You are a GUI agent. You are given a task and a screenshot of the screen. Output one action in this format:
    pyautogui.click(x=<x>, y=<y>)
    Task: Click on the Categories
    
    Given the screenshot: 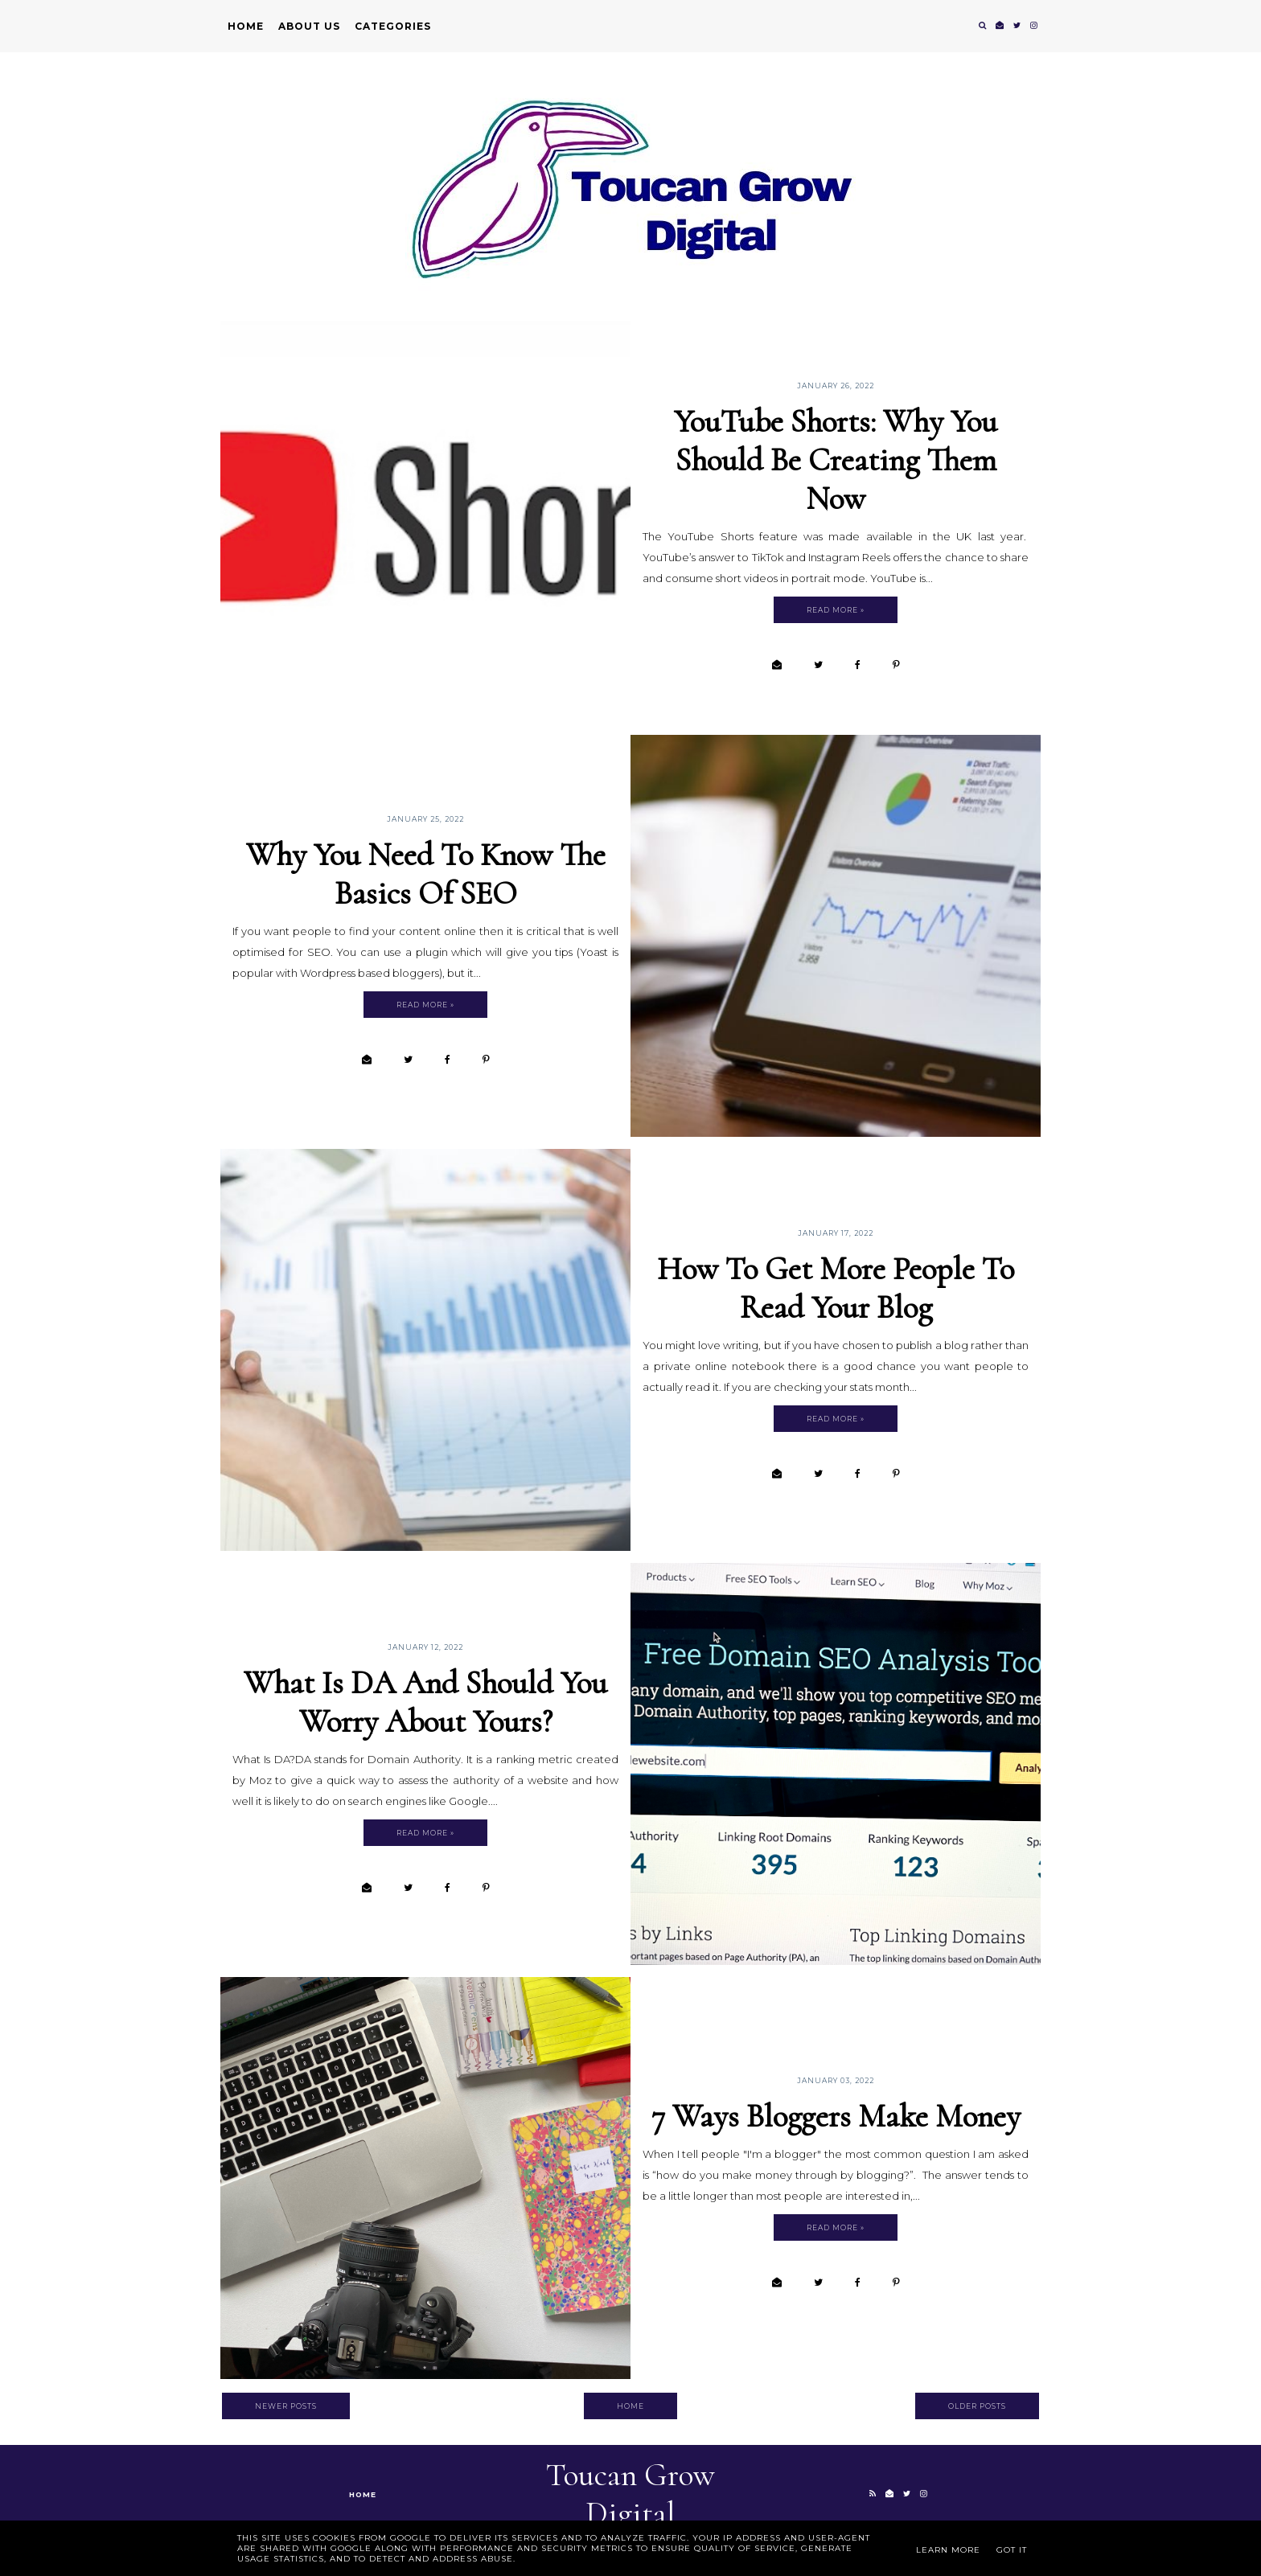 What is the action you would take?
    pyautogui.click(x=393, y=26)
    